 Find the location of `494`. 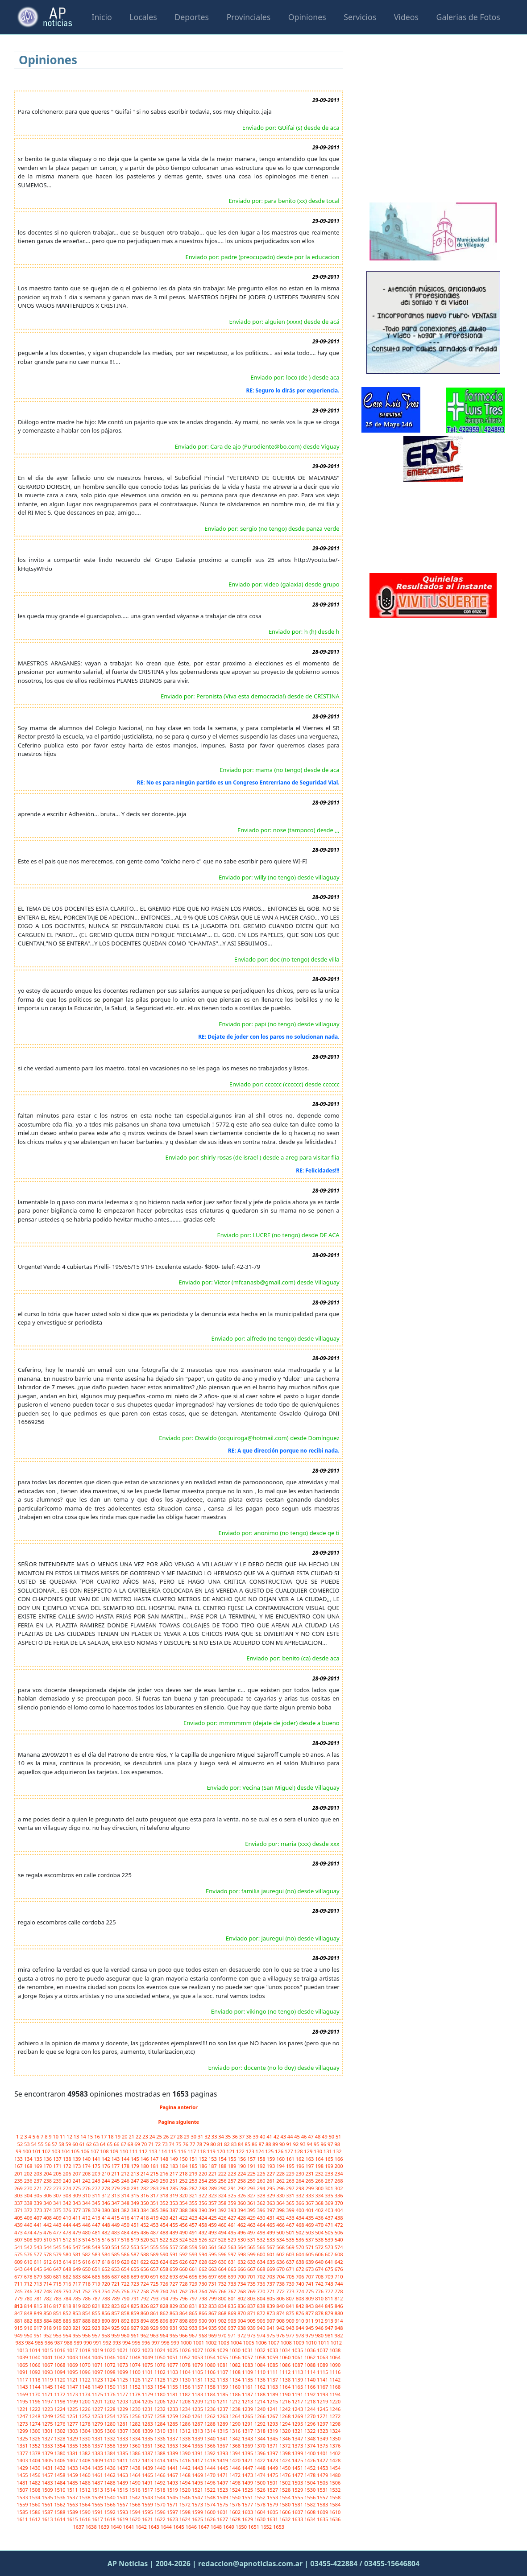

494 is located at coordinates (223, 2232).